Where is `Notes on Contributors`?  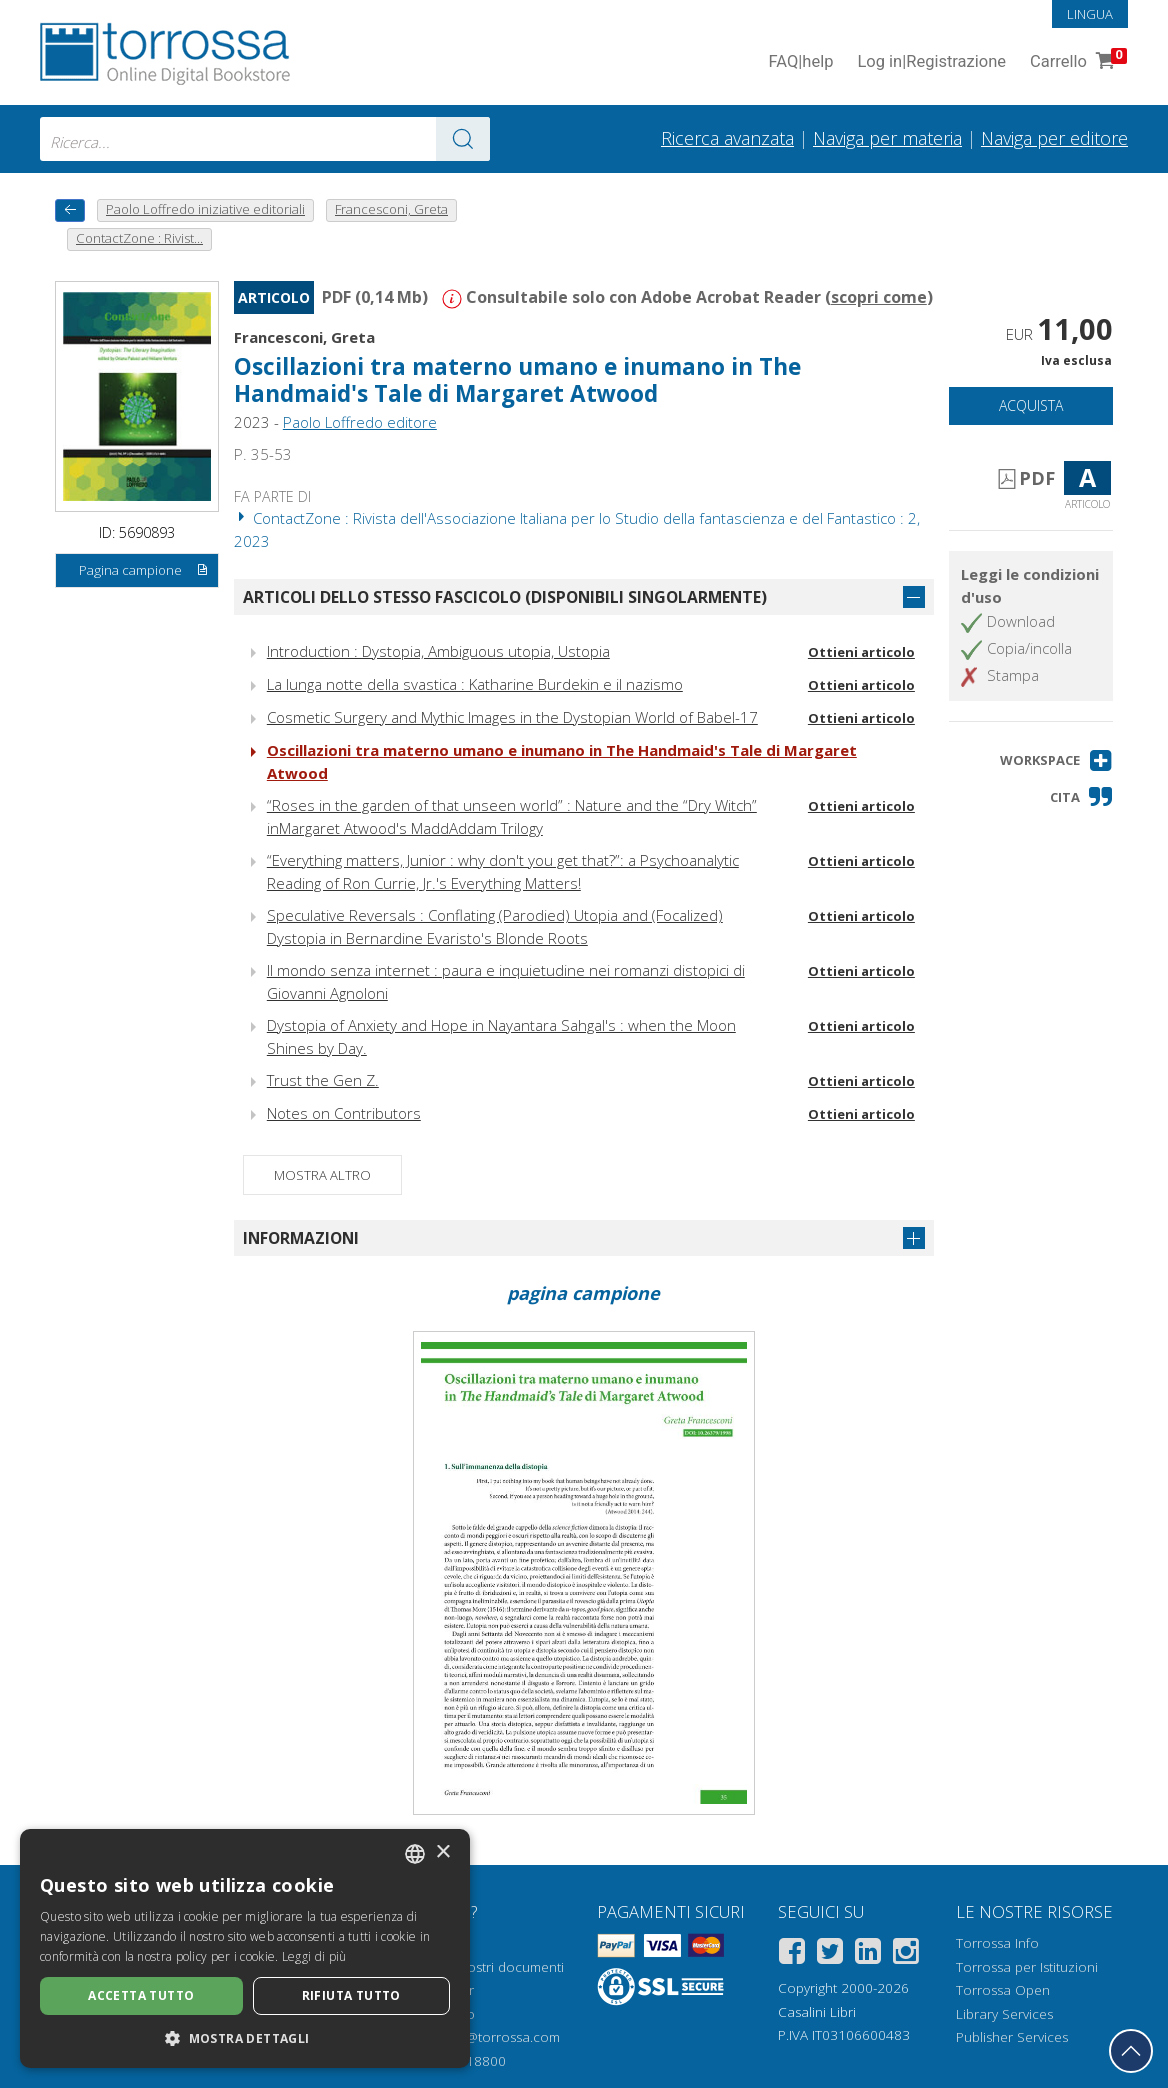
Notes on Contributors is located at coordinates (344, 1113).